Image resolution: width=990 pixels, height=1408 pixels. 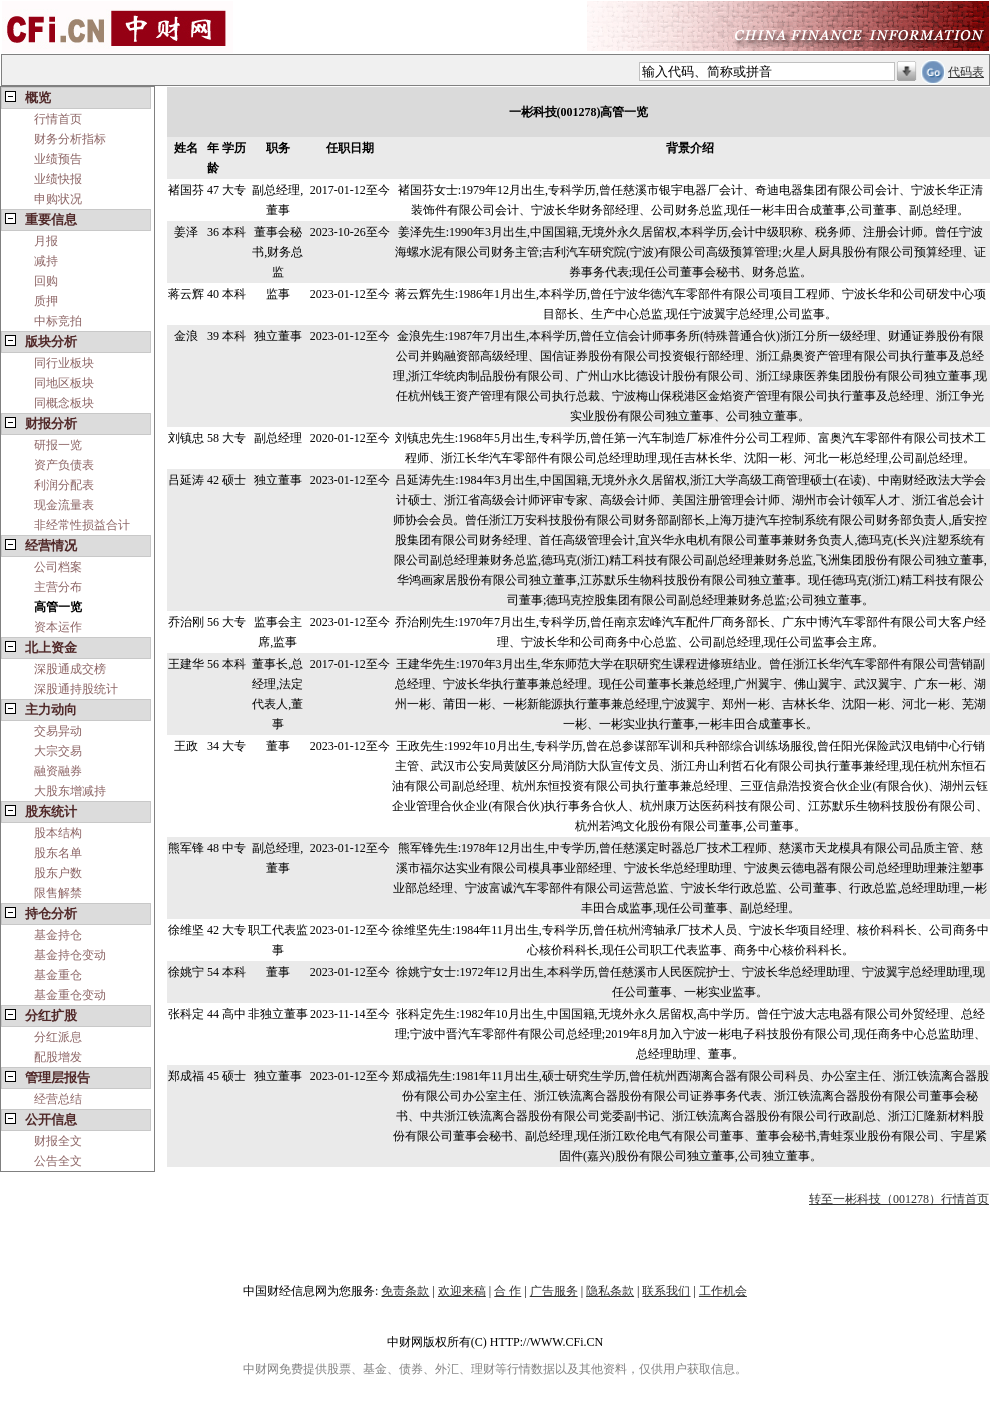 I want to click on 基金重仓, so click(x=58, y=975).